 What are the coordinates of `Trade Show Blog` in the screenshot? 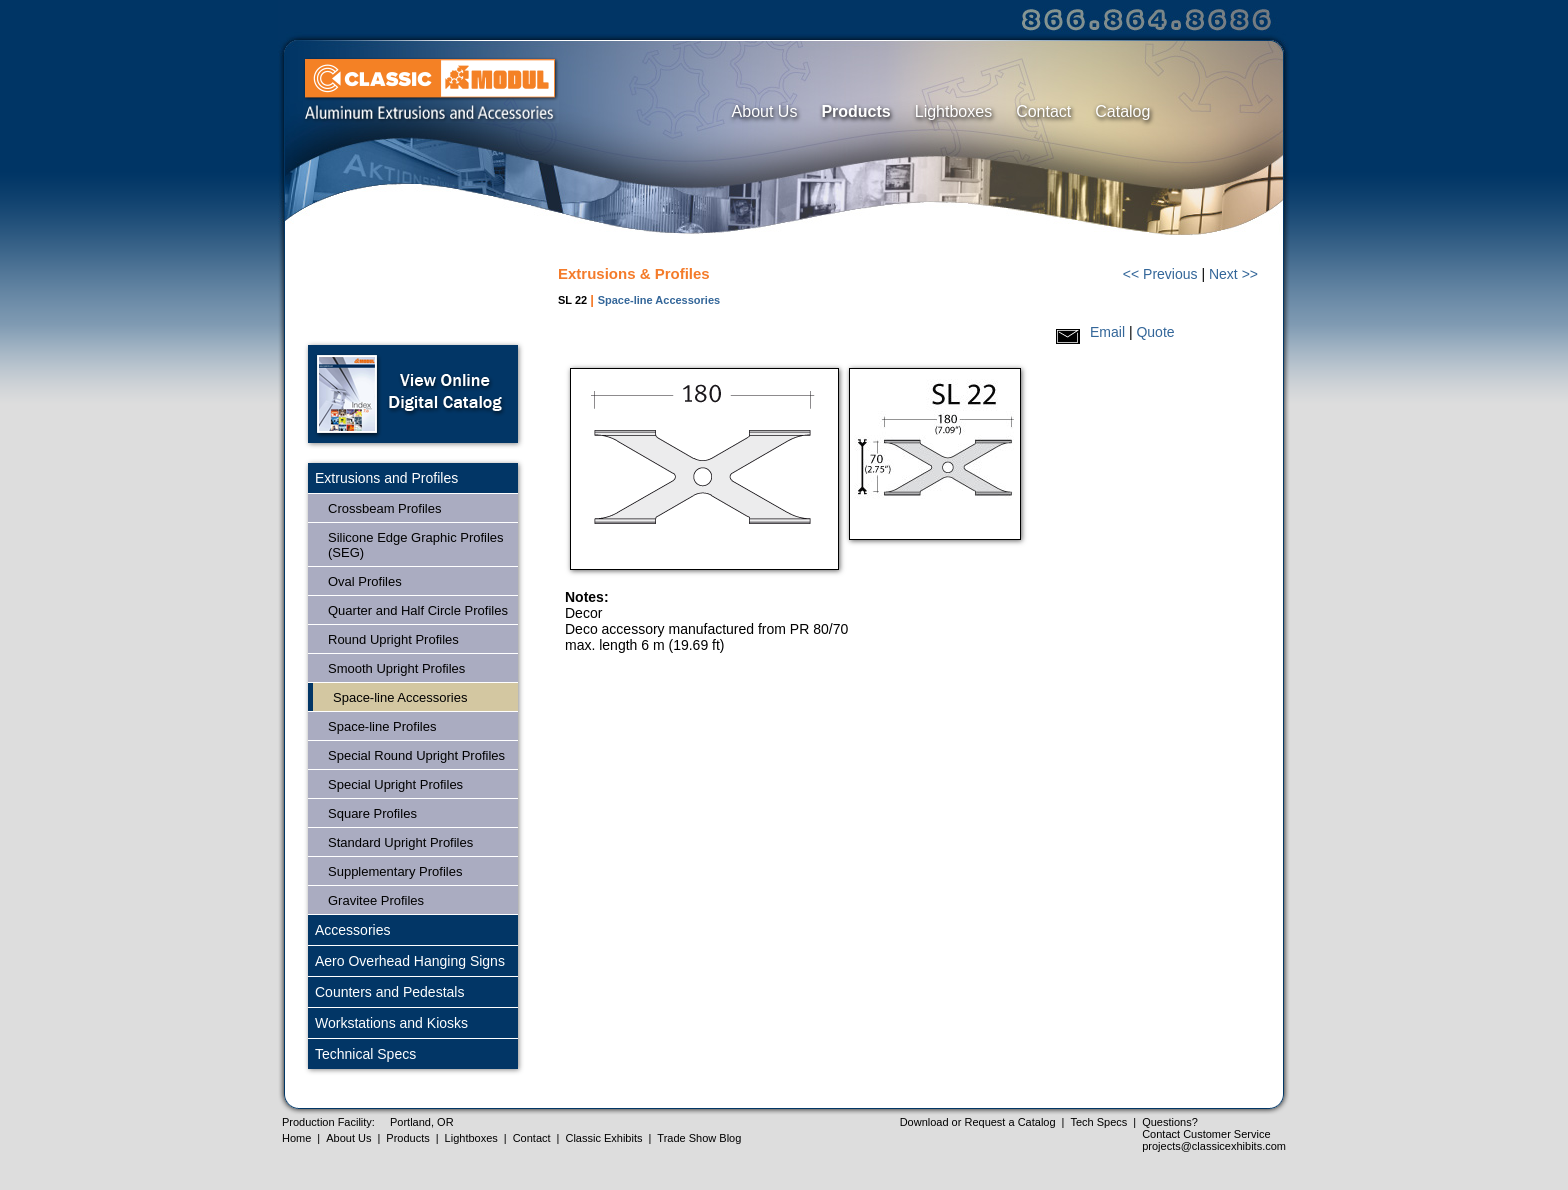 It's located at (699, 1138).